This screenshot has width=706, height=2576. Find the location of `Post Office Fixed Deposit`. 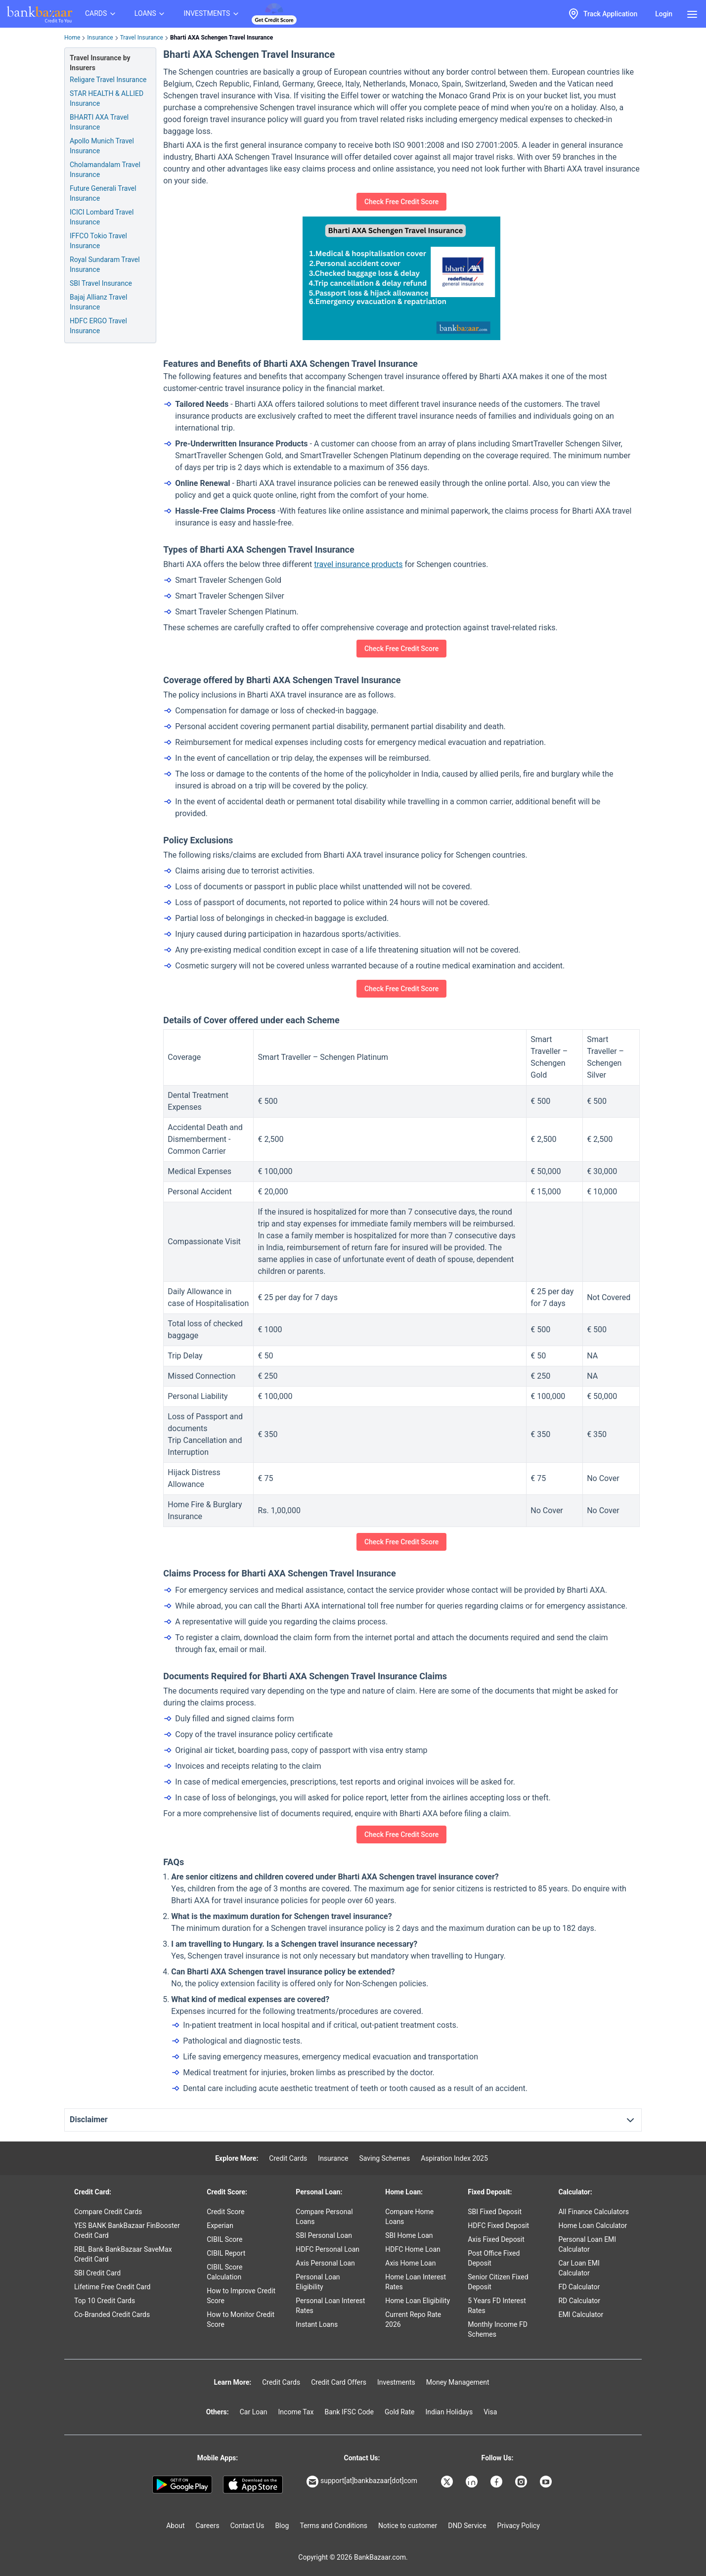

Post Office Fixed Deposit is located at coordinates (494, 2258).